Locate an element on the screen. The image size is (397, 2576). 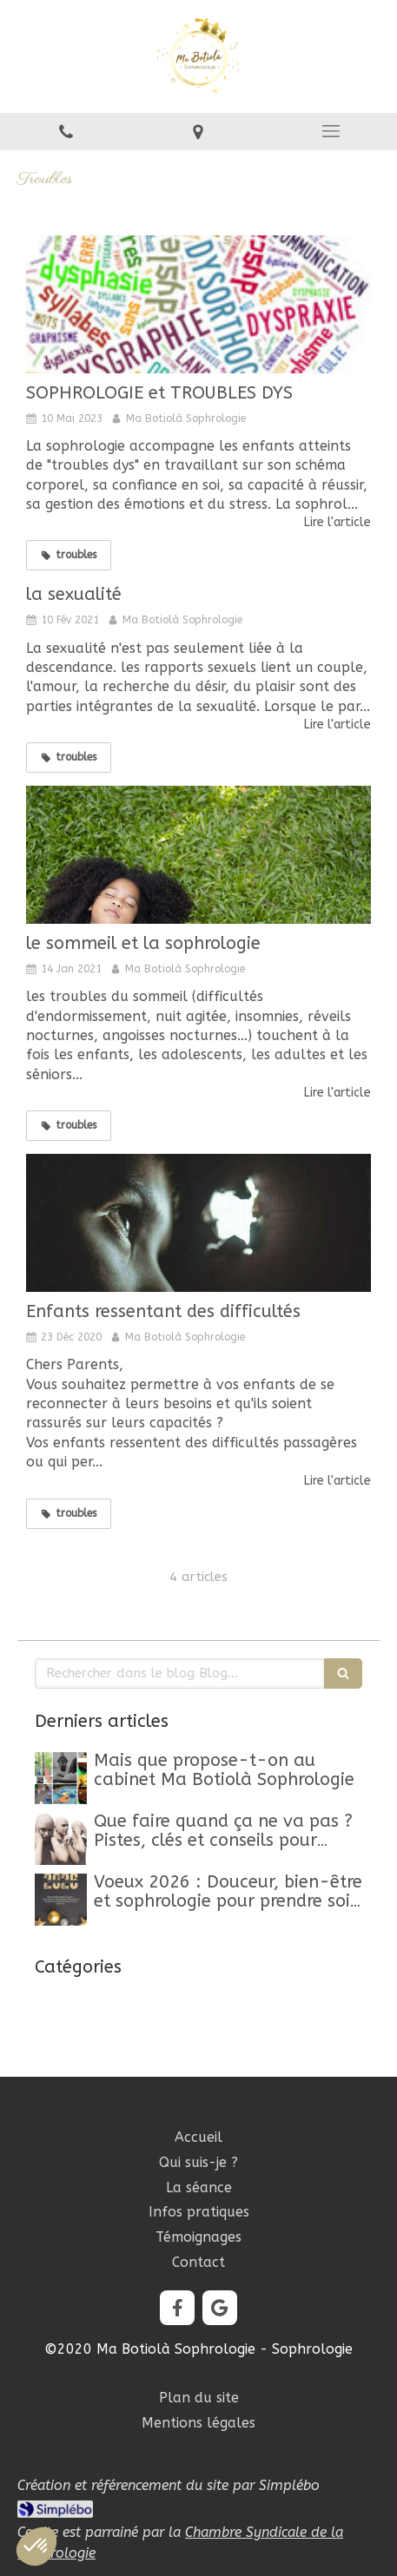
[SOPHROLOGIE et TROUBLES DYS] is located at coordinates (198, 304).